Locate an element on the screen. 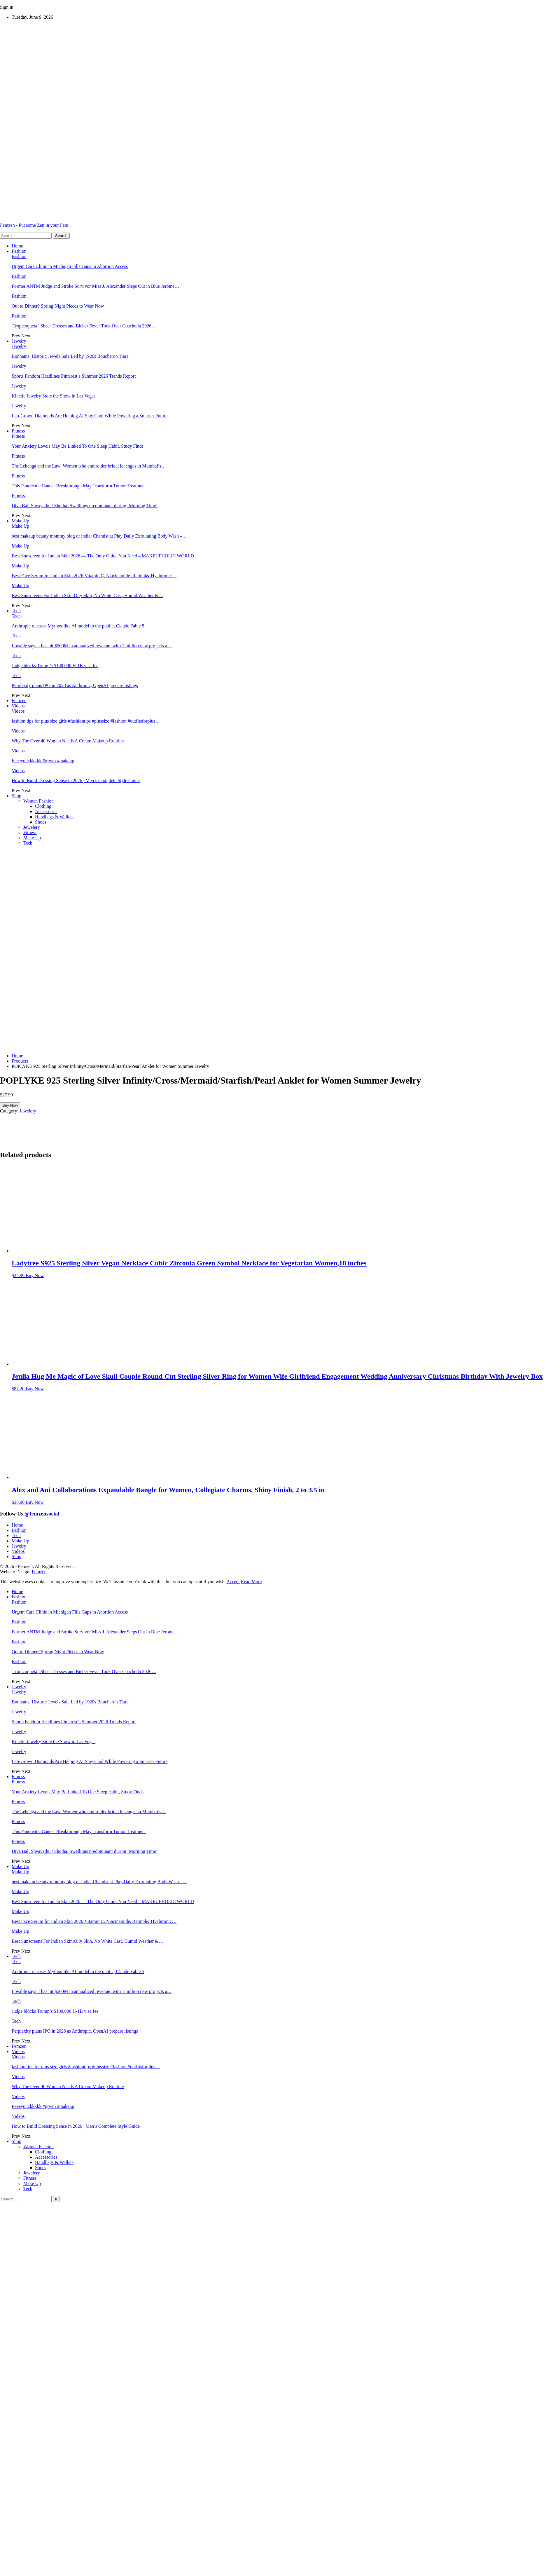  Lovable says it has hit $500M in annualized revenue, with 1 million new projects a… is located at coordinates (92, 645).